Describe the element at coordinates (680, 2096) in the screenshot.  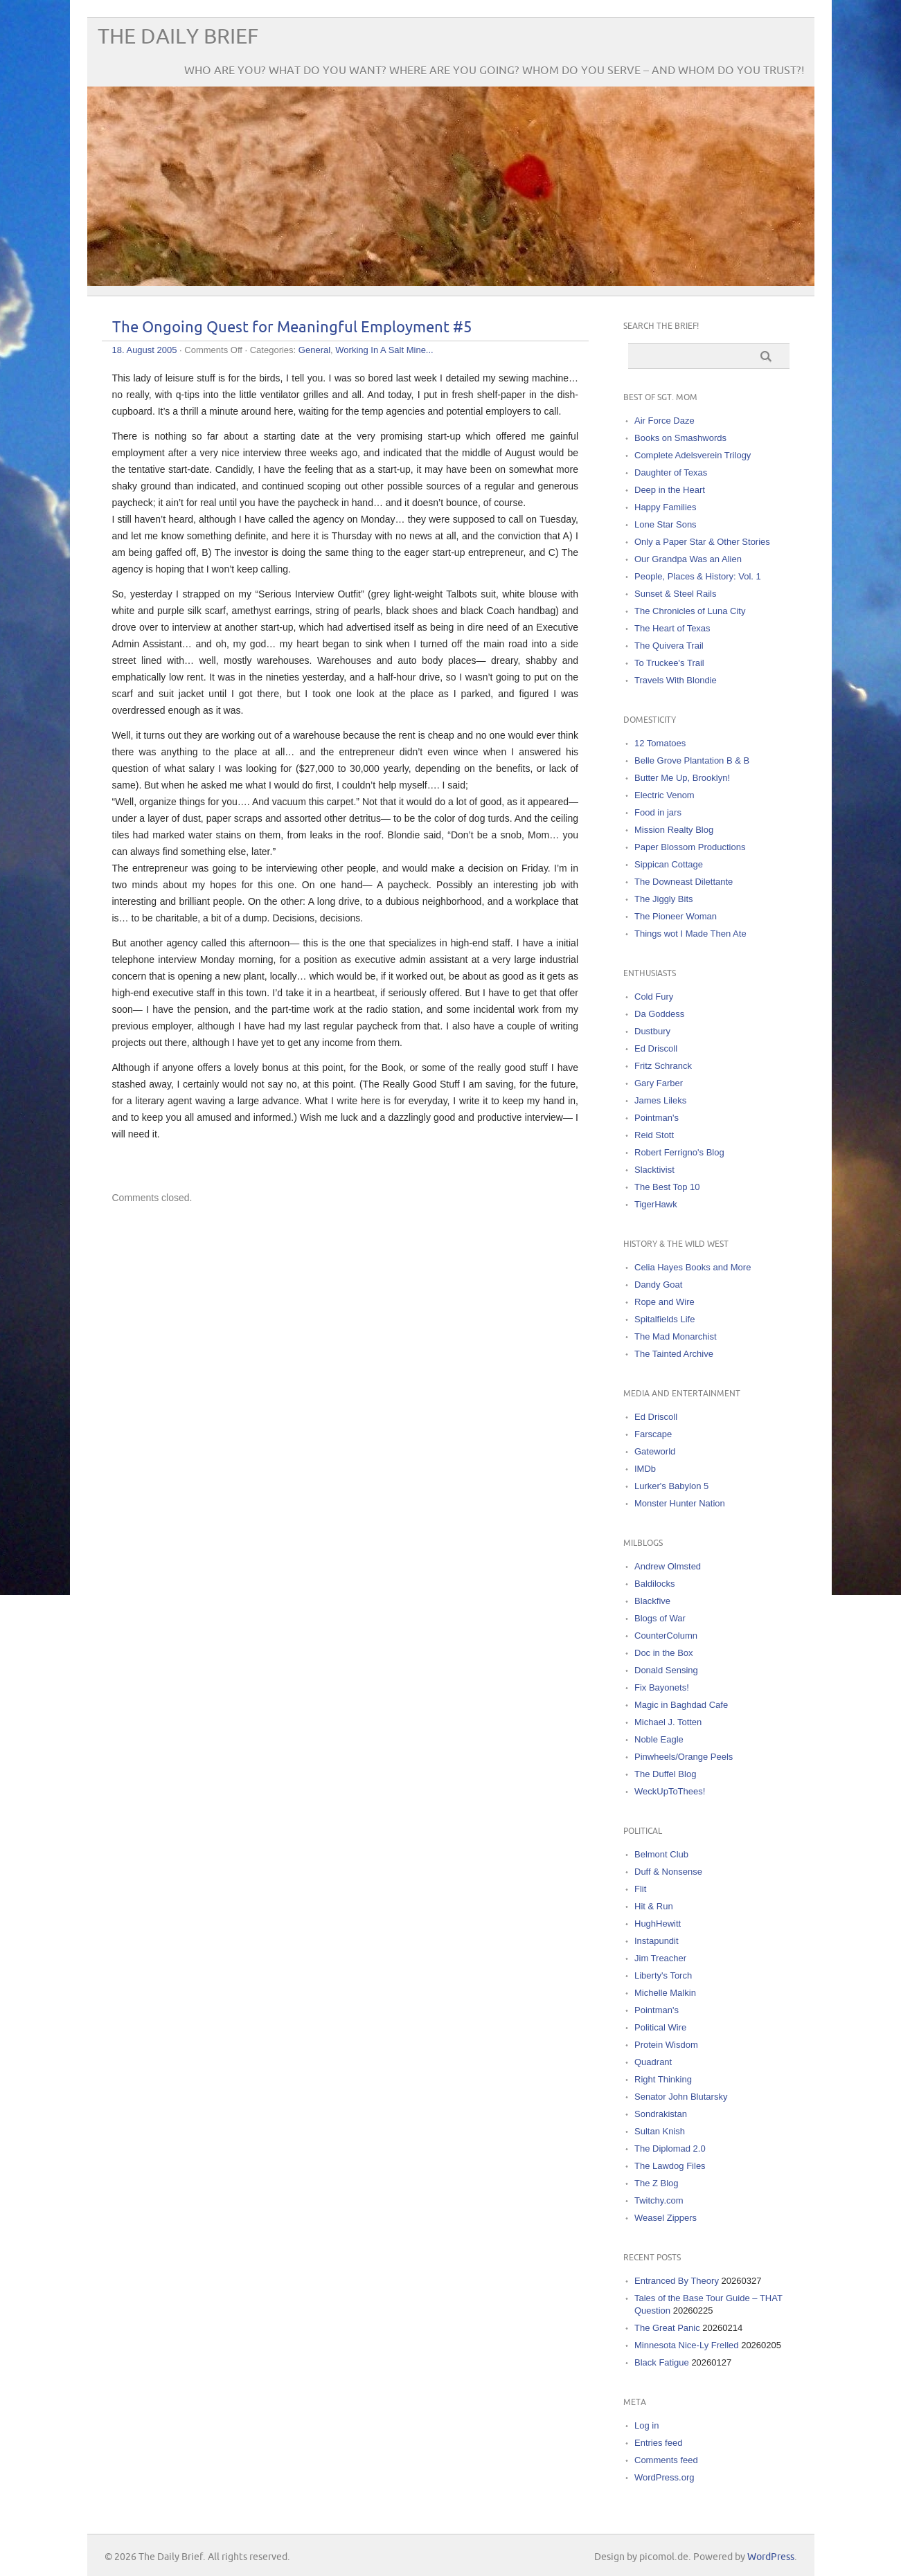
I see `Senator John Blutarsky` at that location.